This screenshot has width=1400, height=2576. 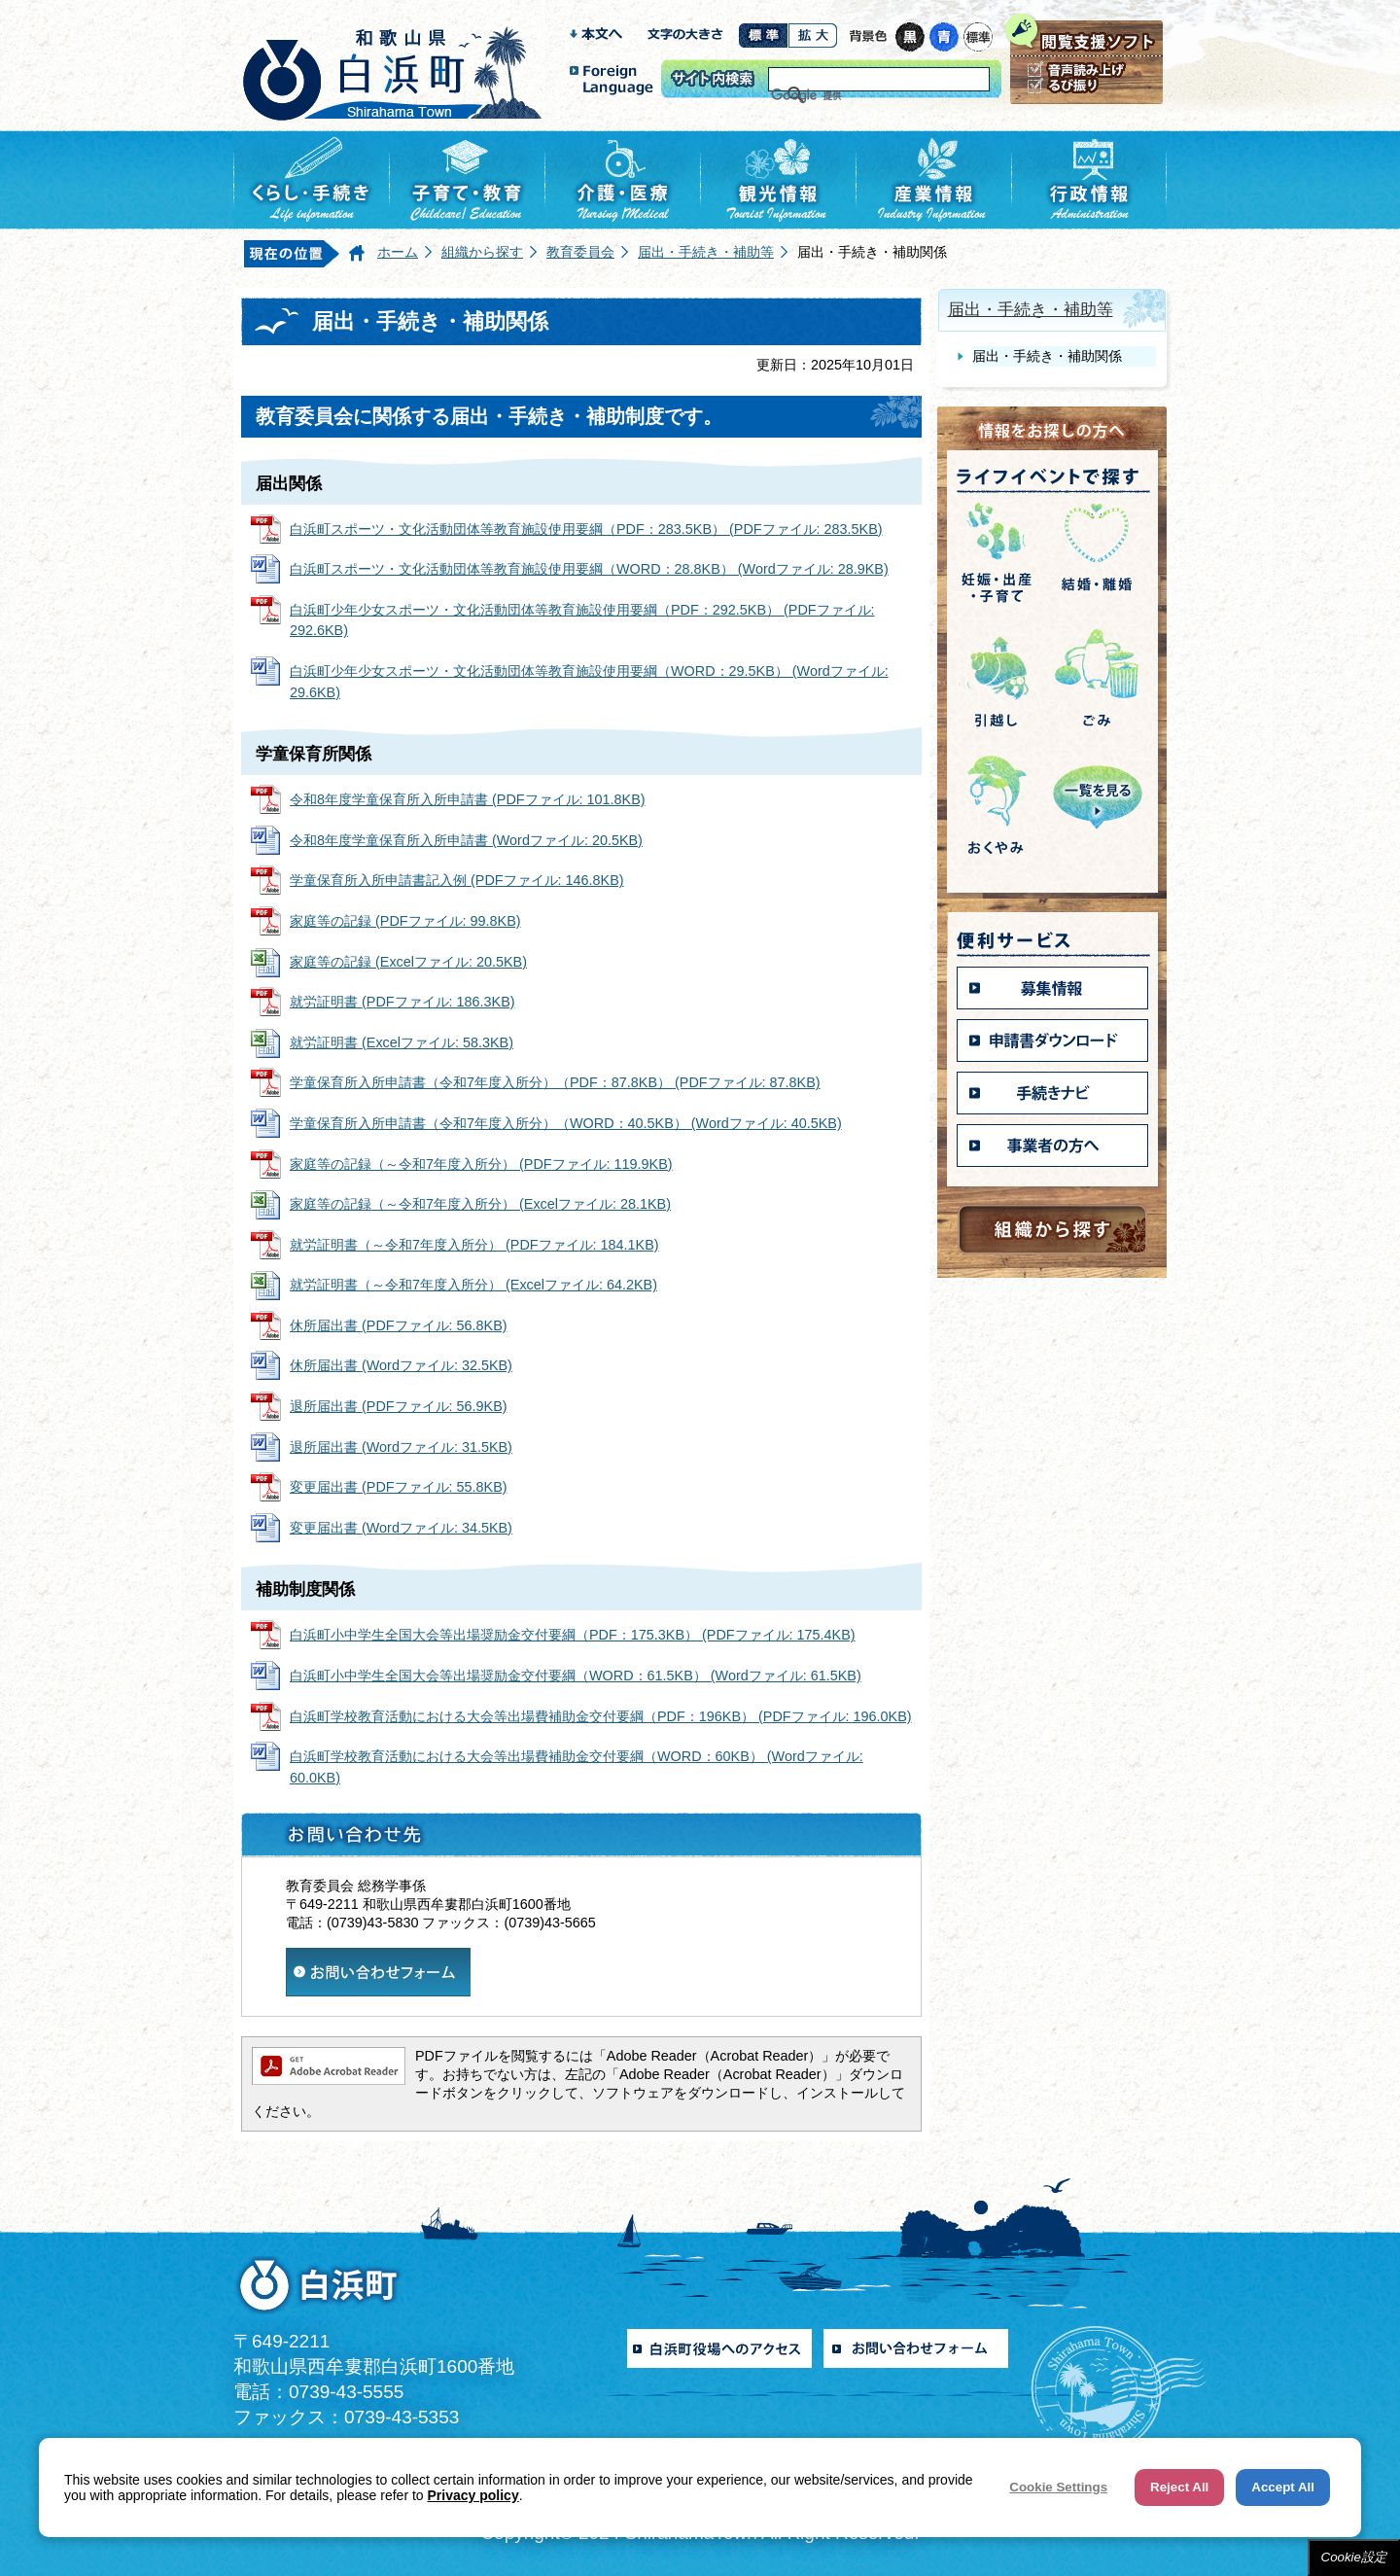 I want to click on 変更届出書 (Wordファイル: 34.5KB), so click(x=401, y=1527).